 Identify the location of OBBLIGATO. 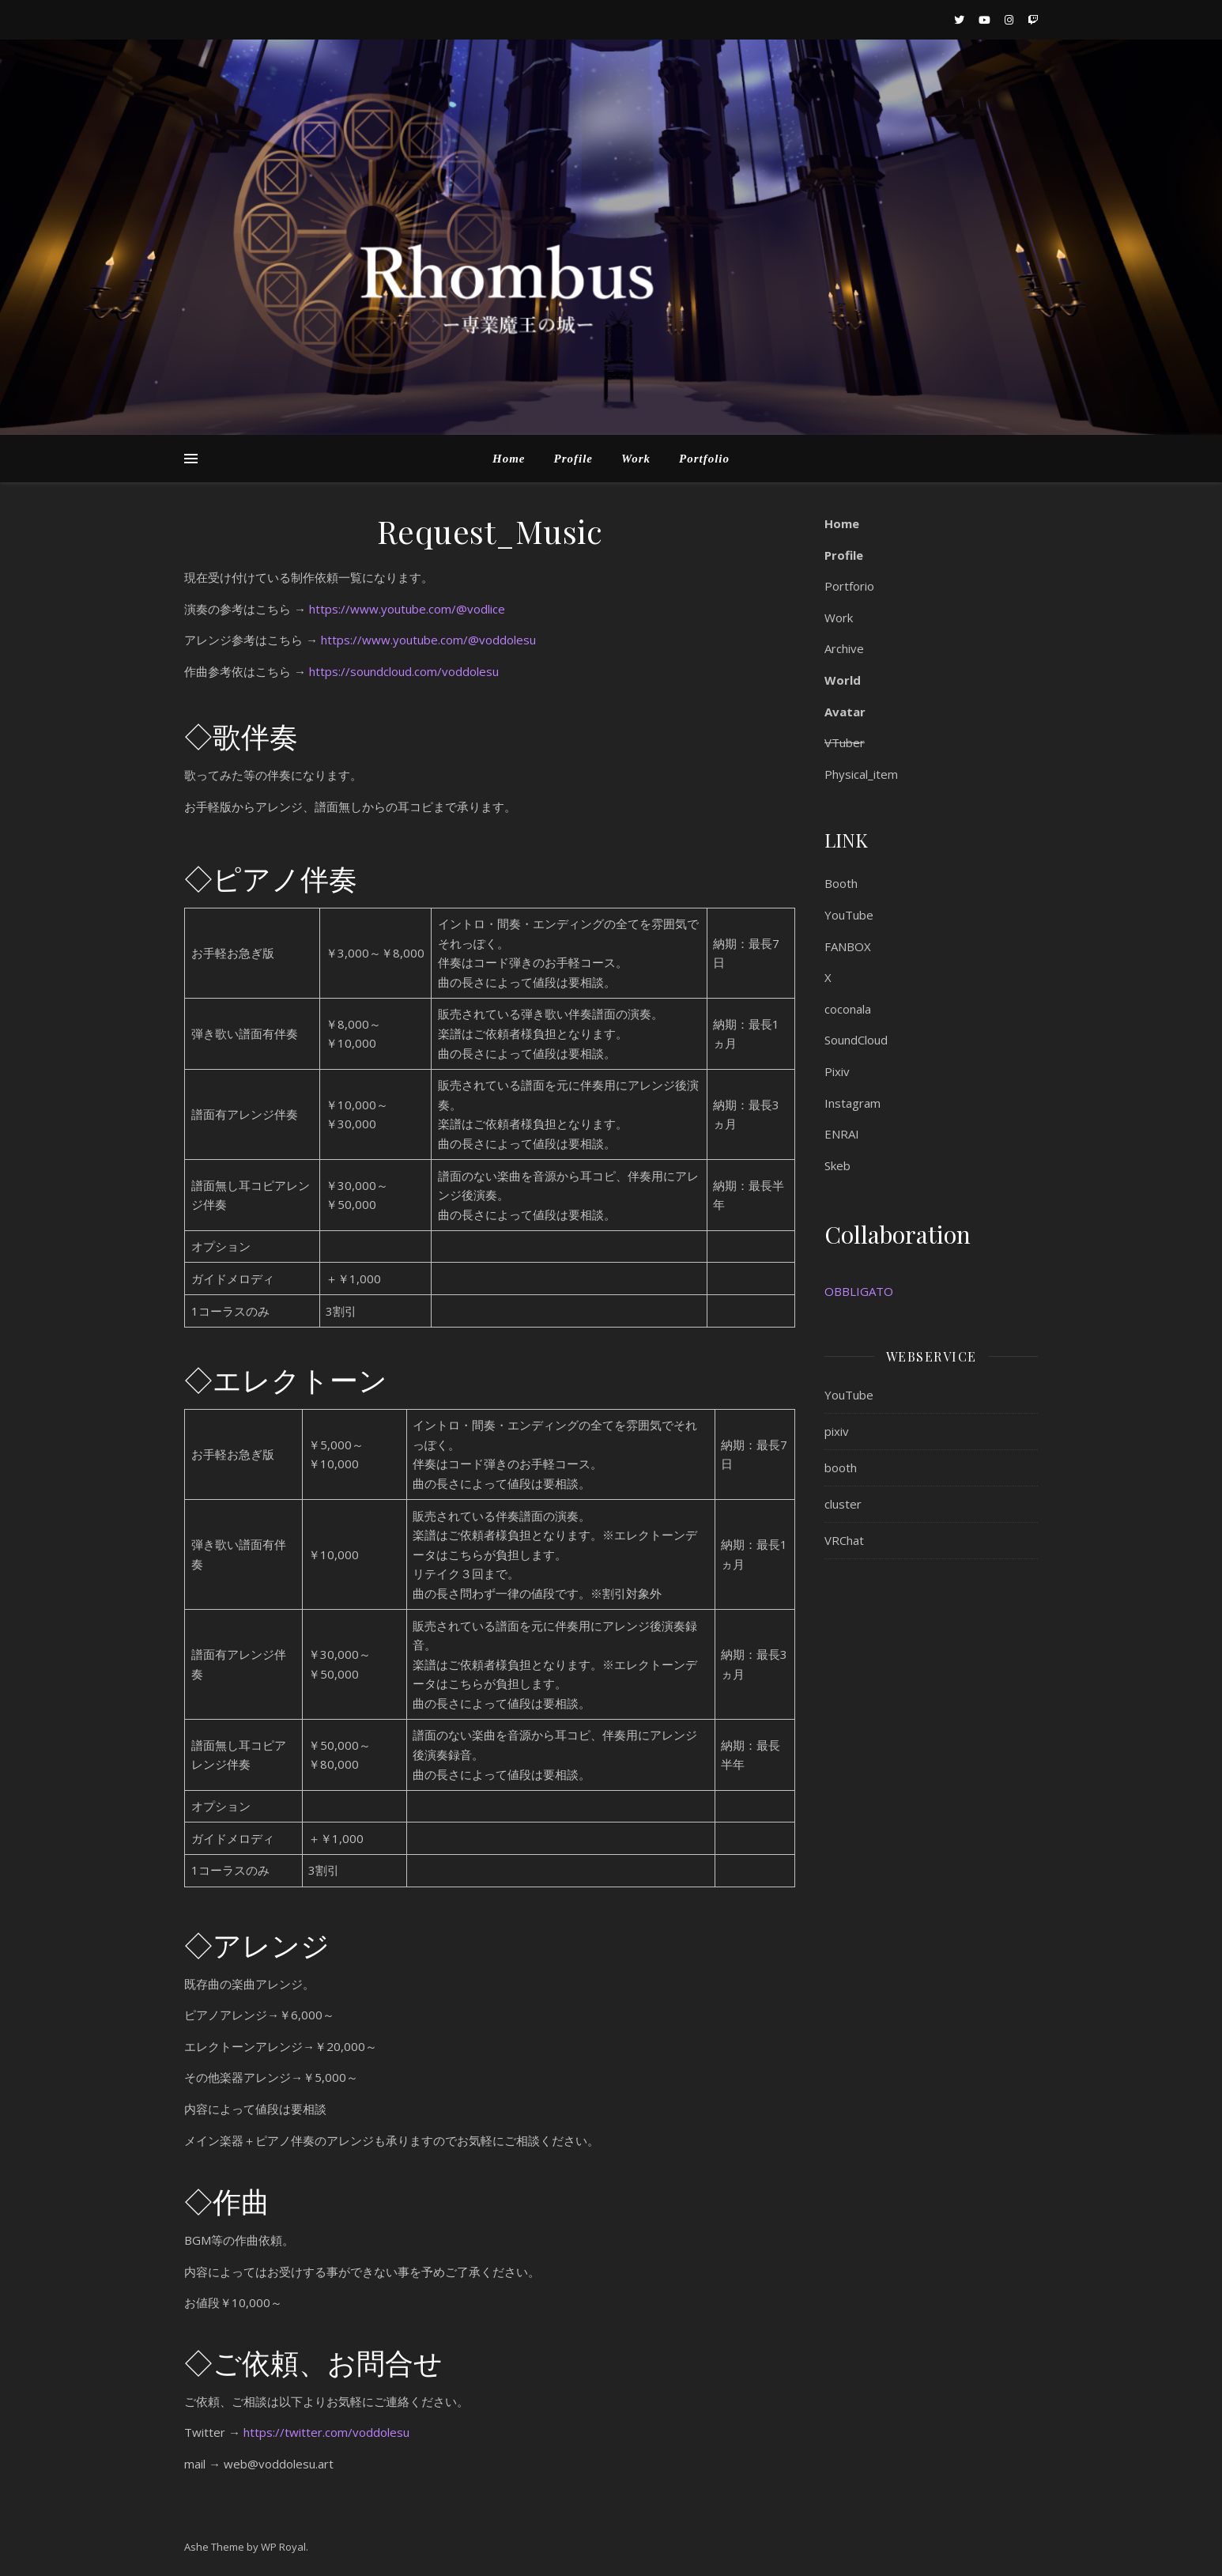
(858, 1291).